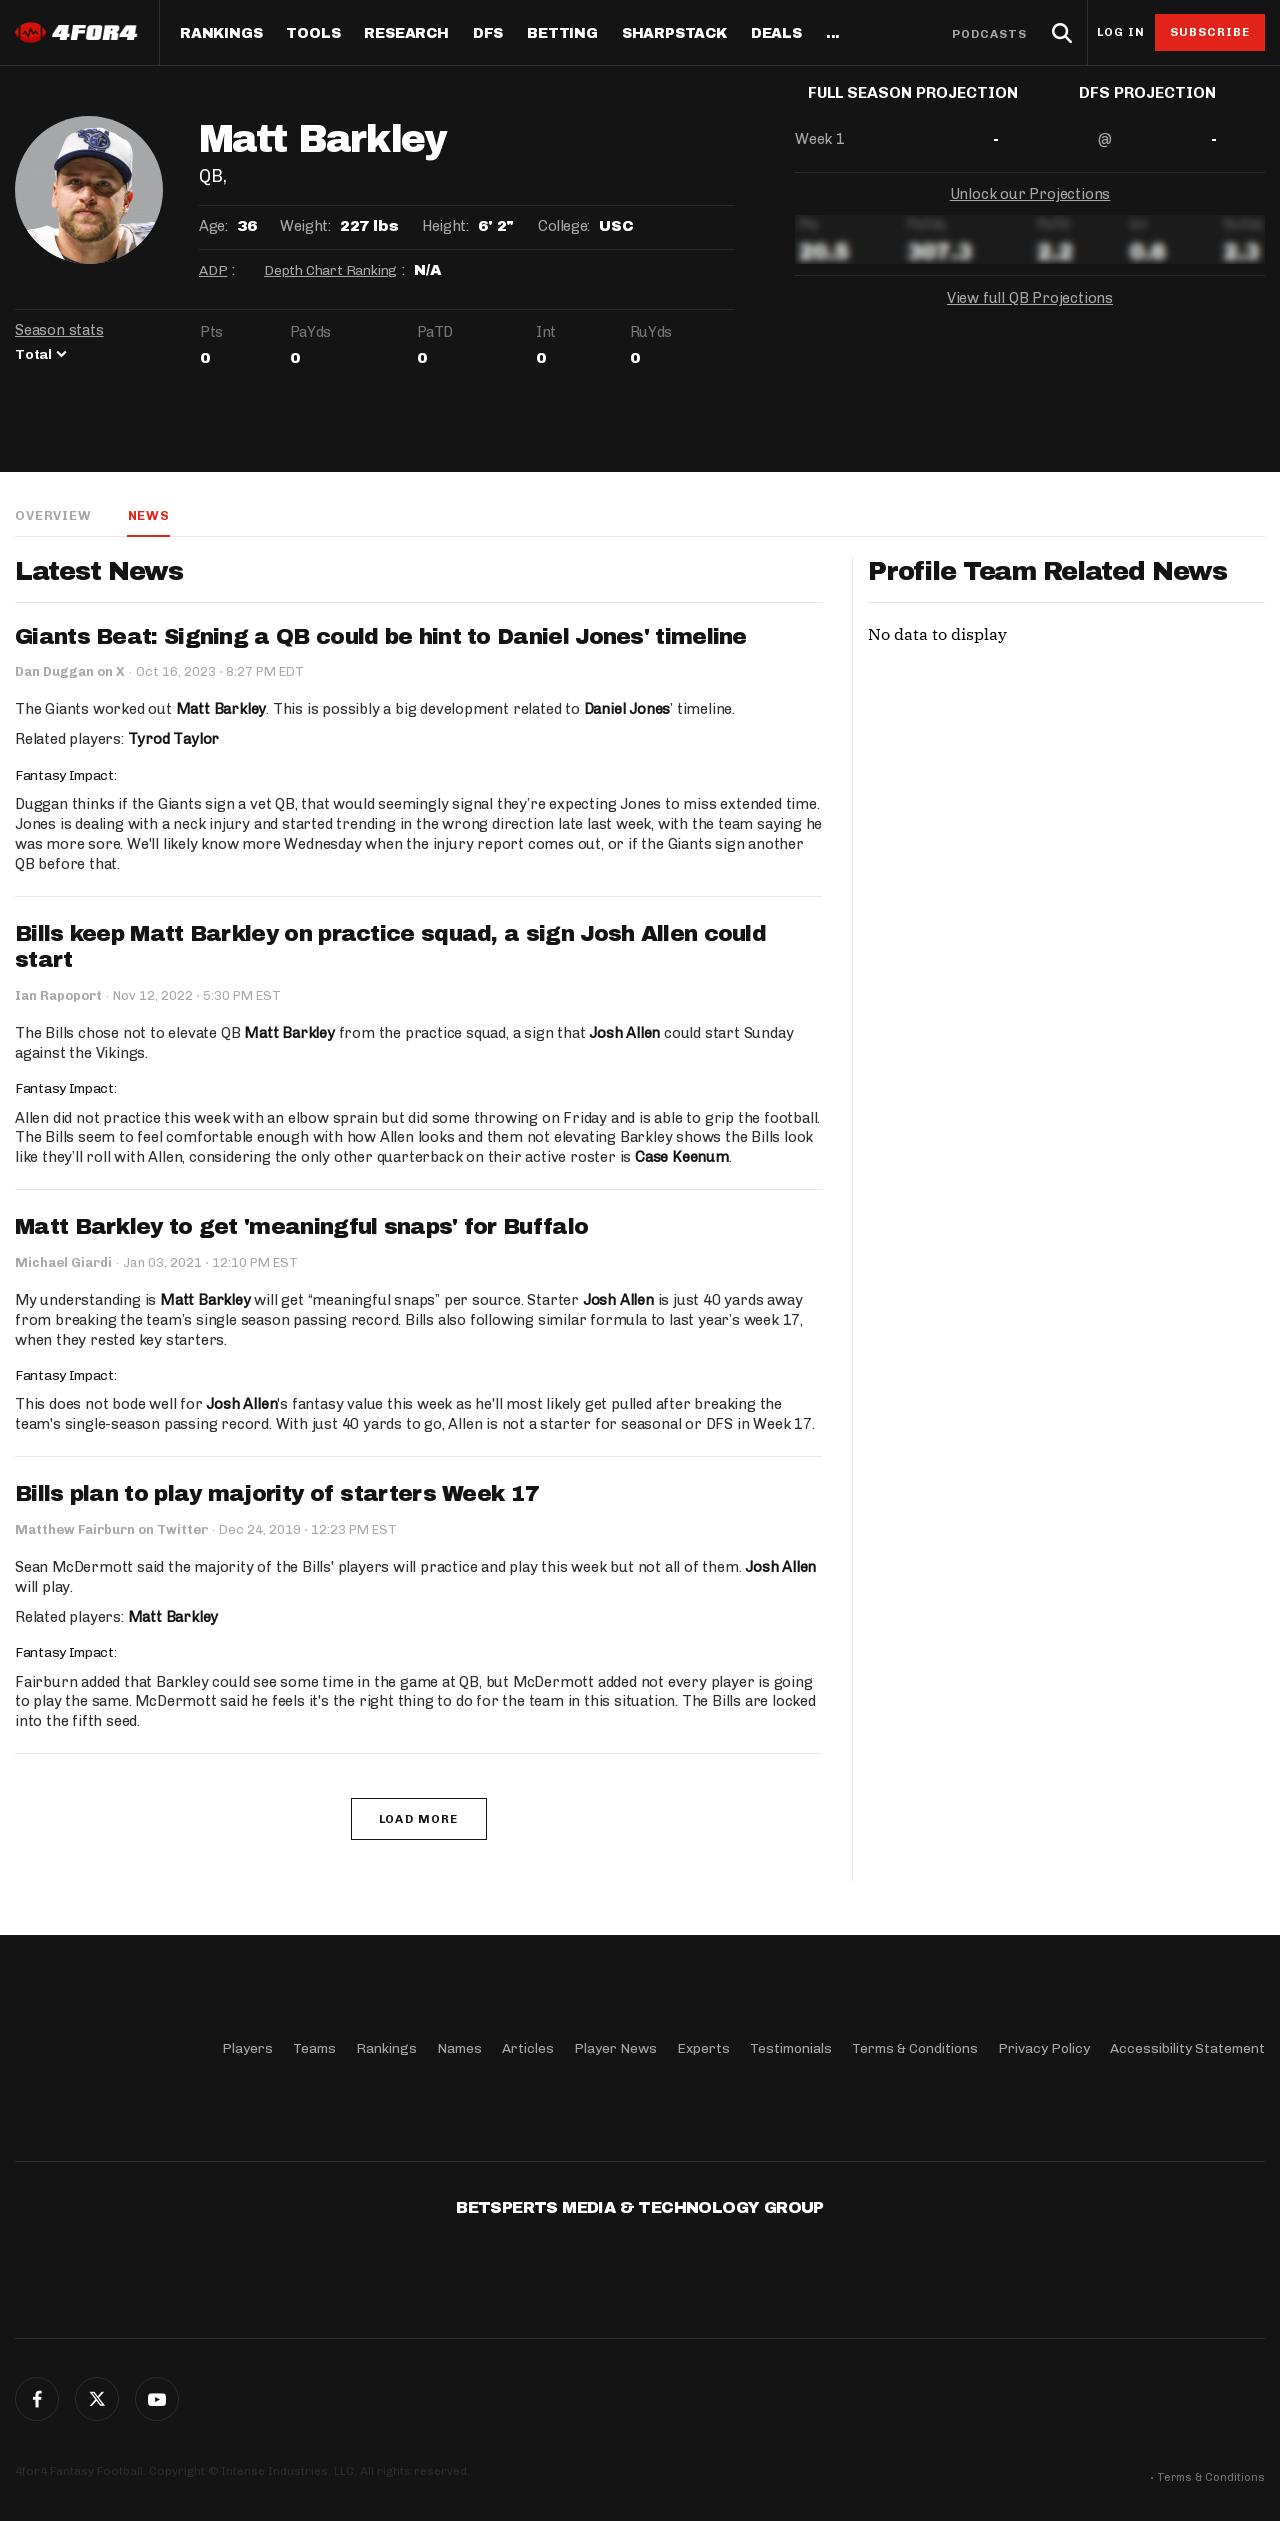 This screenshot has width=1280, height=2521. I want to click on Depth Chart Ranking, so click(330, 270).